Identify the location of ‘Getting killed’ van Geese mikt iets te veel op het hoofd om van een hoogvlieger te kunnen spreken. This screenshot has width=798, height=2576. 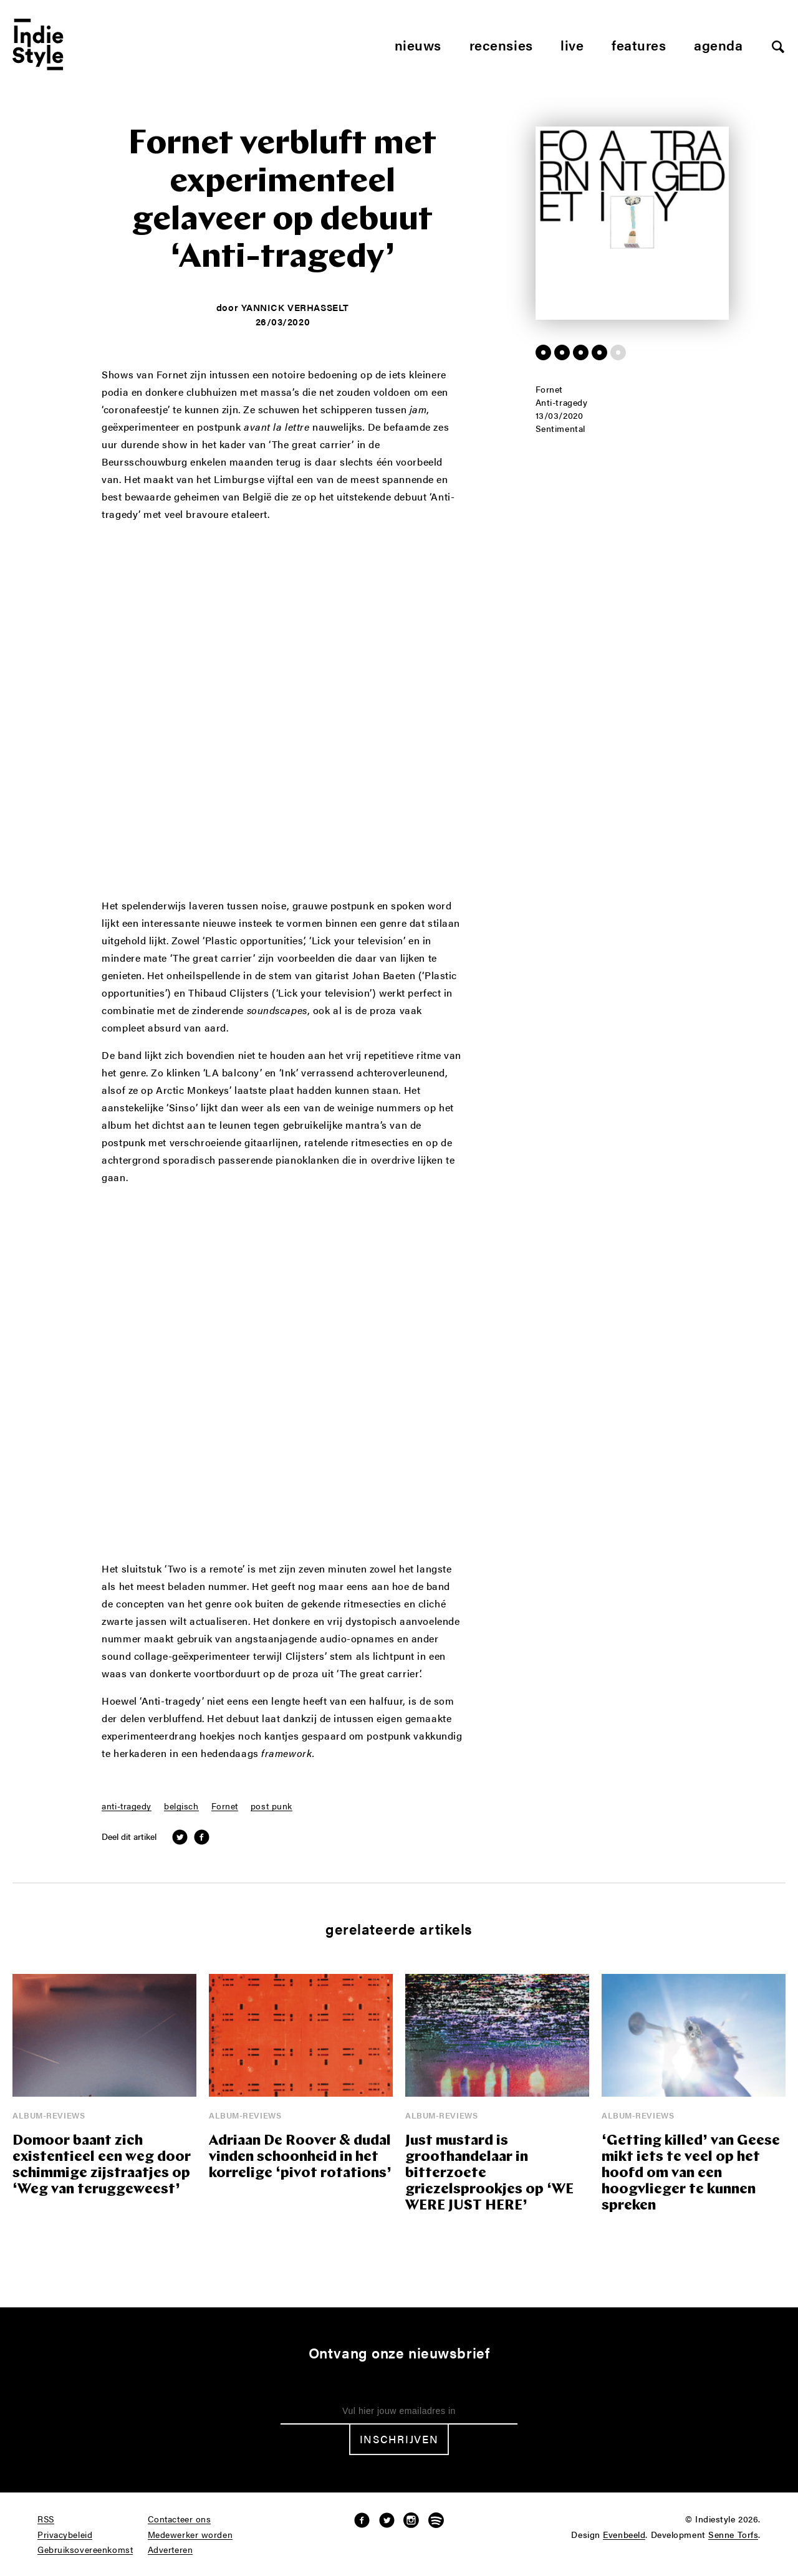
(691, 2173).